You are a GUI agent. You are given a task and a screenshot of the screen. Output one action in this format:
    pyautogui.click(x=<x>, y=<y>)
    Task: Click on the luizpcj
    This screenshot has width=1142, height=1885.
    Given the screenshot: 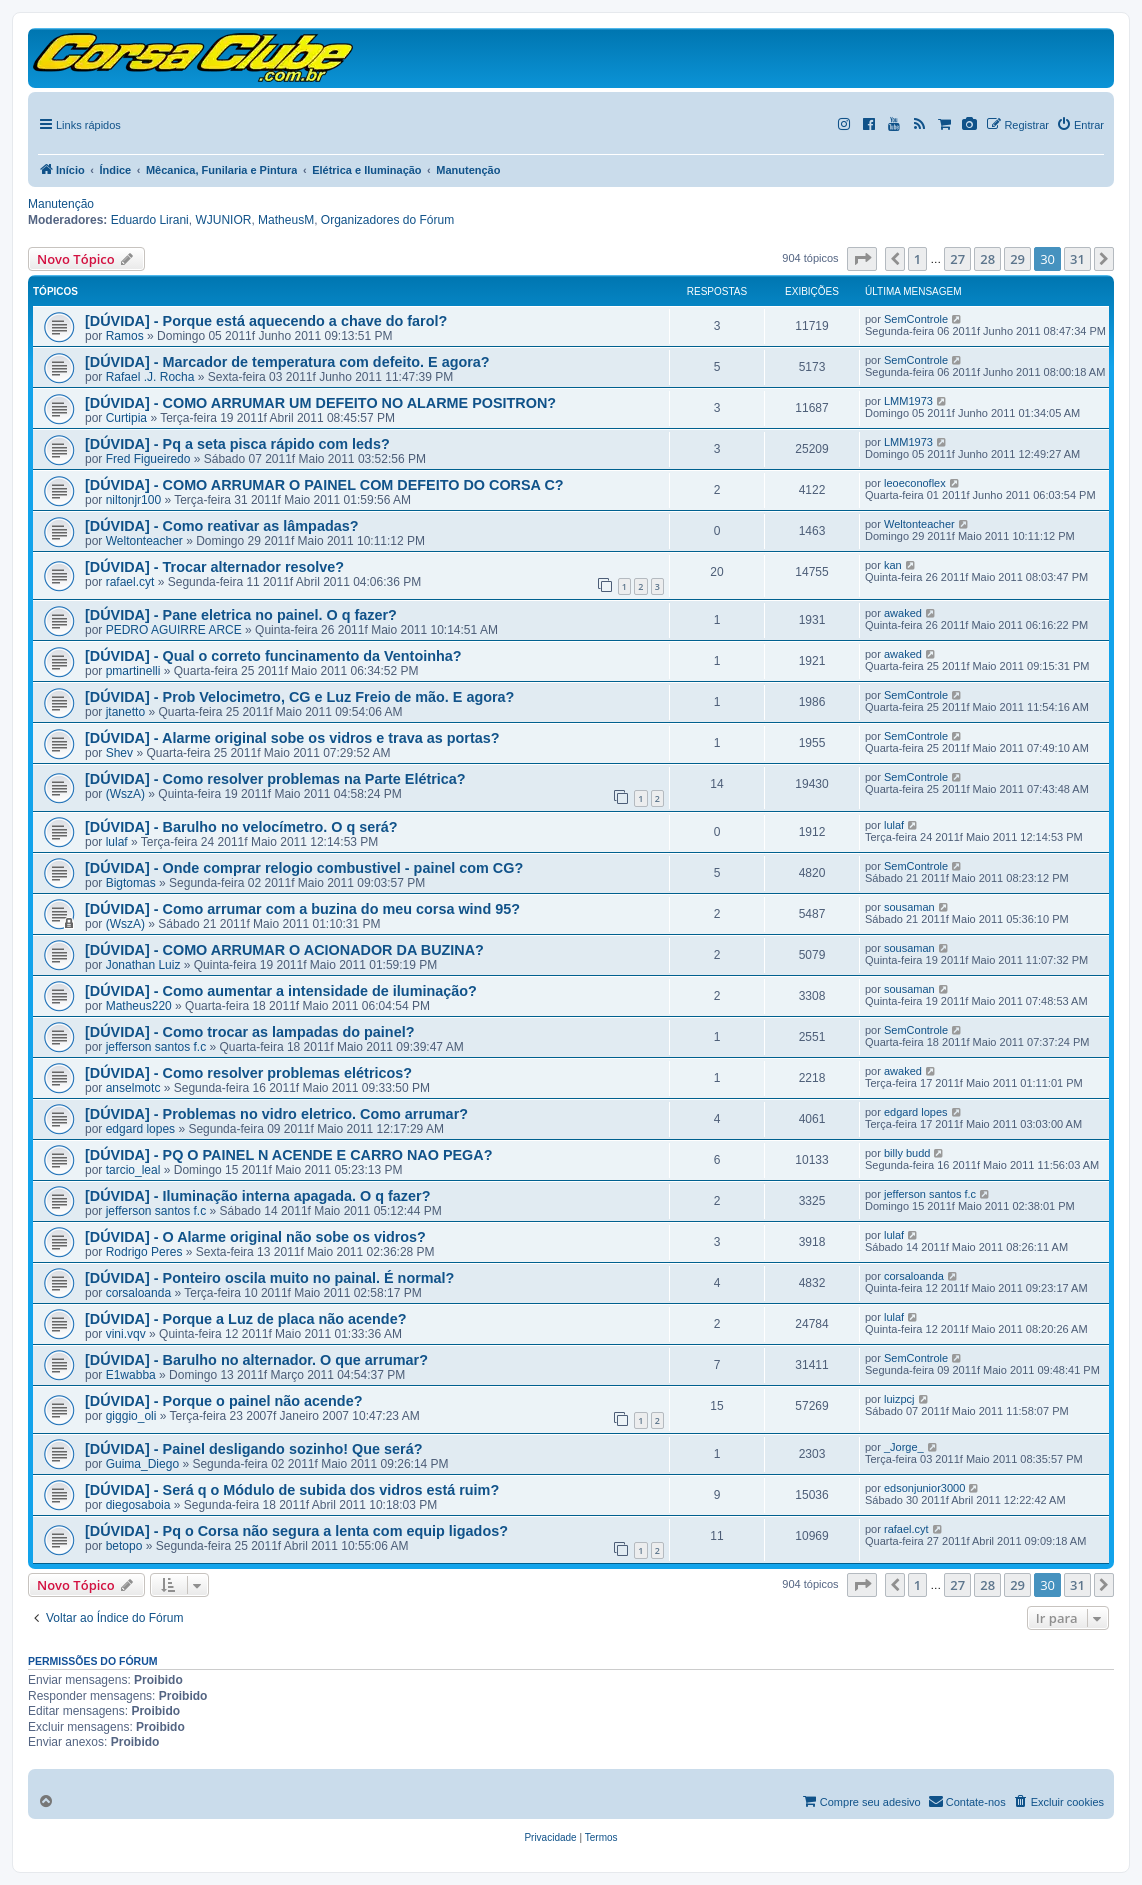 What is the action you would take?
    pyautogui.click(x=899, y=1399)
    